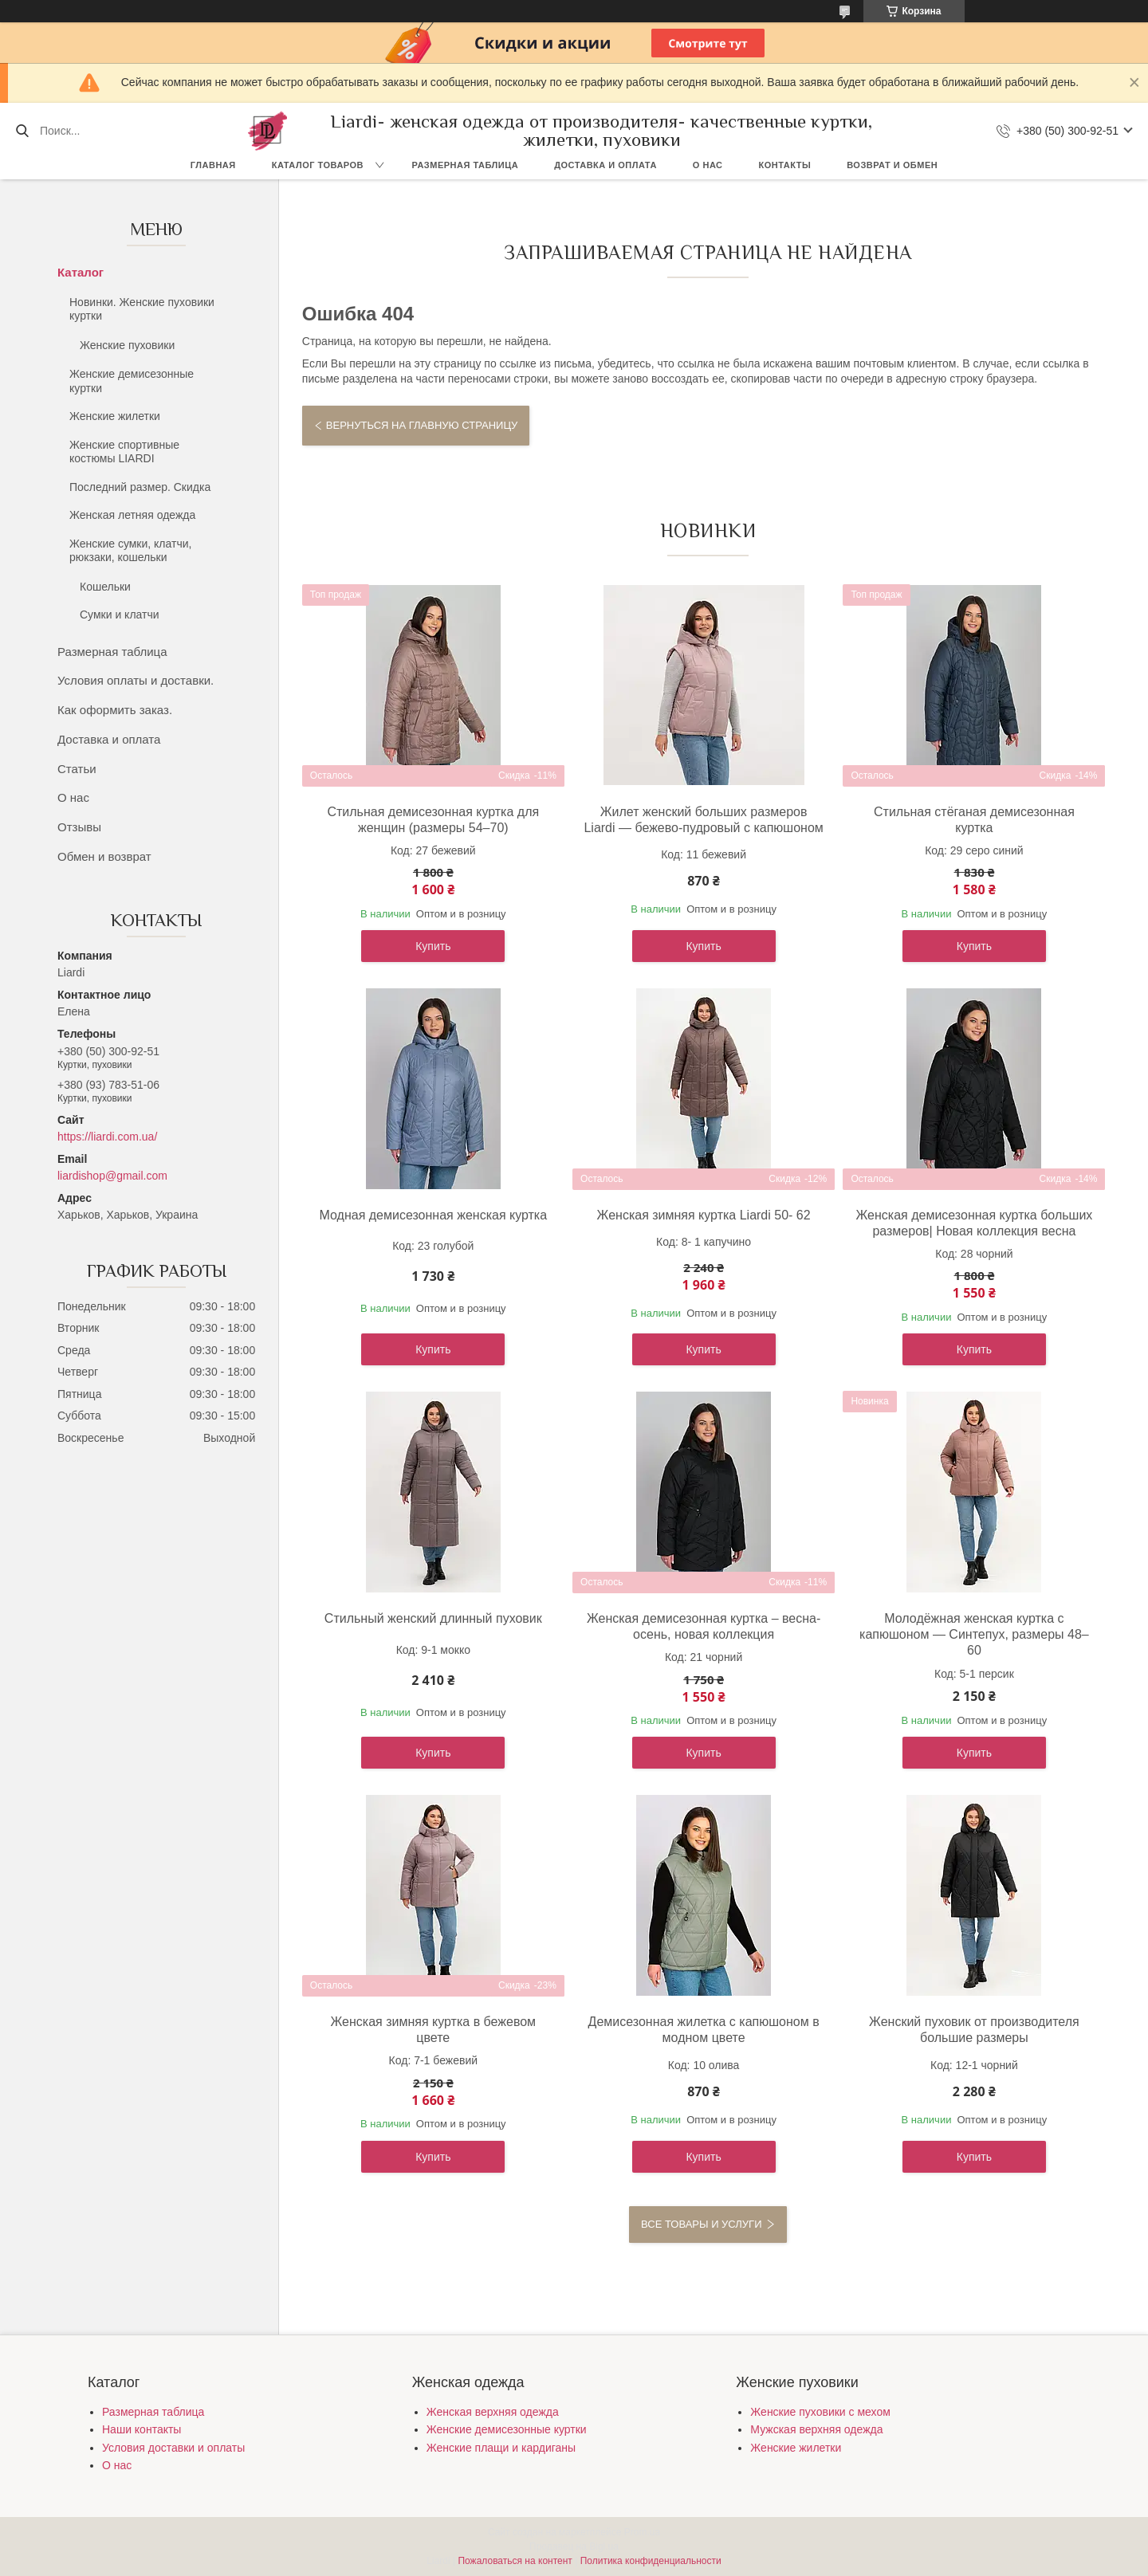  I want to click on Каталог, so click(80, 272).